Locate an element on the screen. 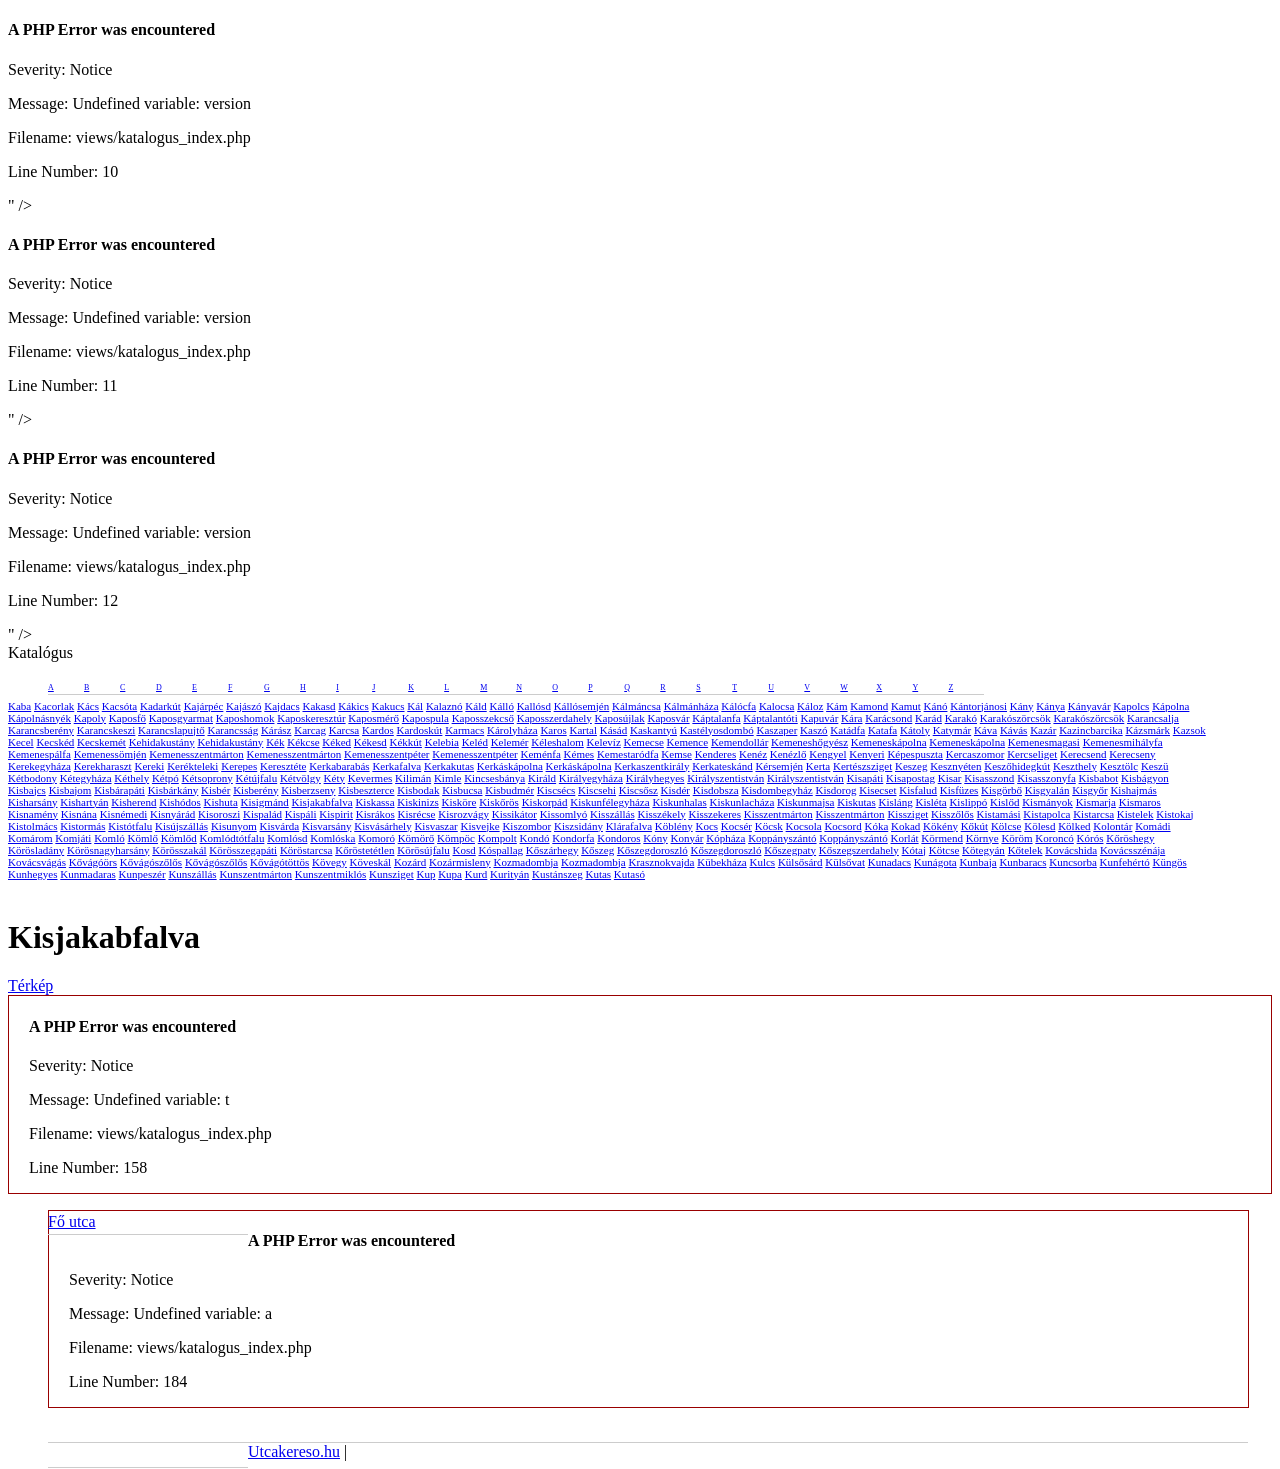 Image resolution: width=1280 pixels, height=1469 pixels. Kispáli is located at coordinates (301, 814).